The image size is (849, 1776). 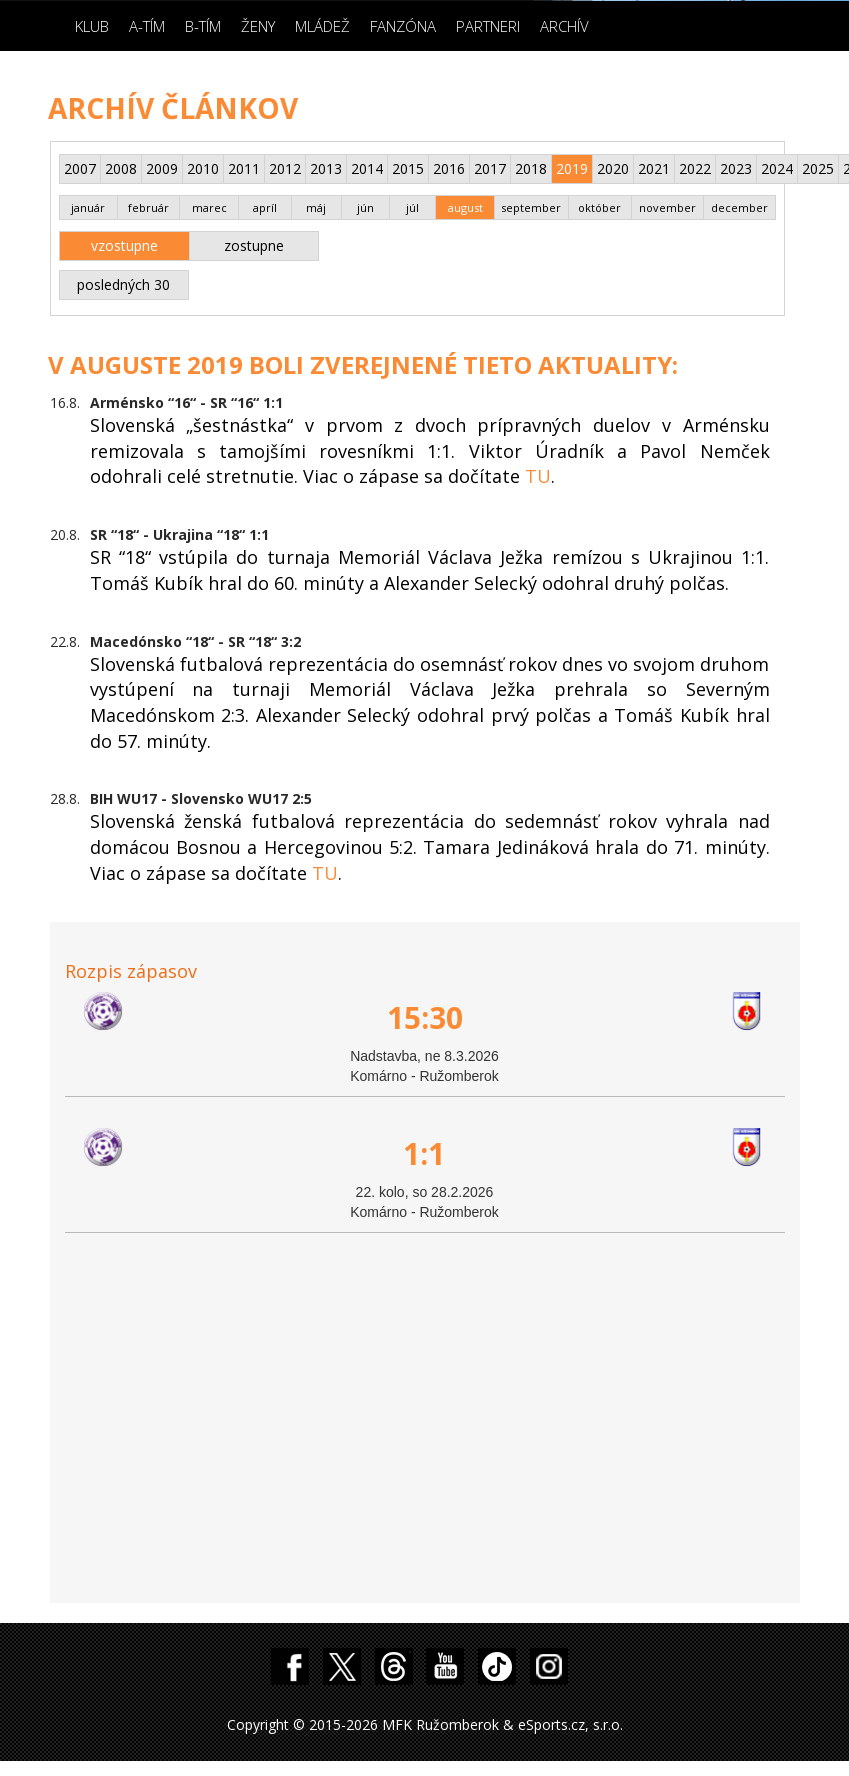 I want to click on B-Tím [button], so click(x=203, y=26).